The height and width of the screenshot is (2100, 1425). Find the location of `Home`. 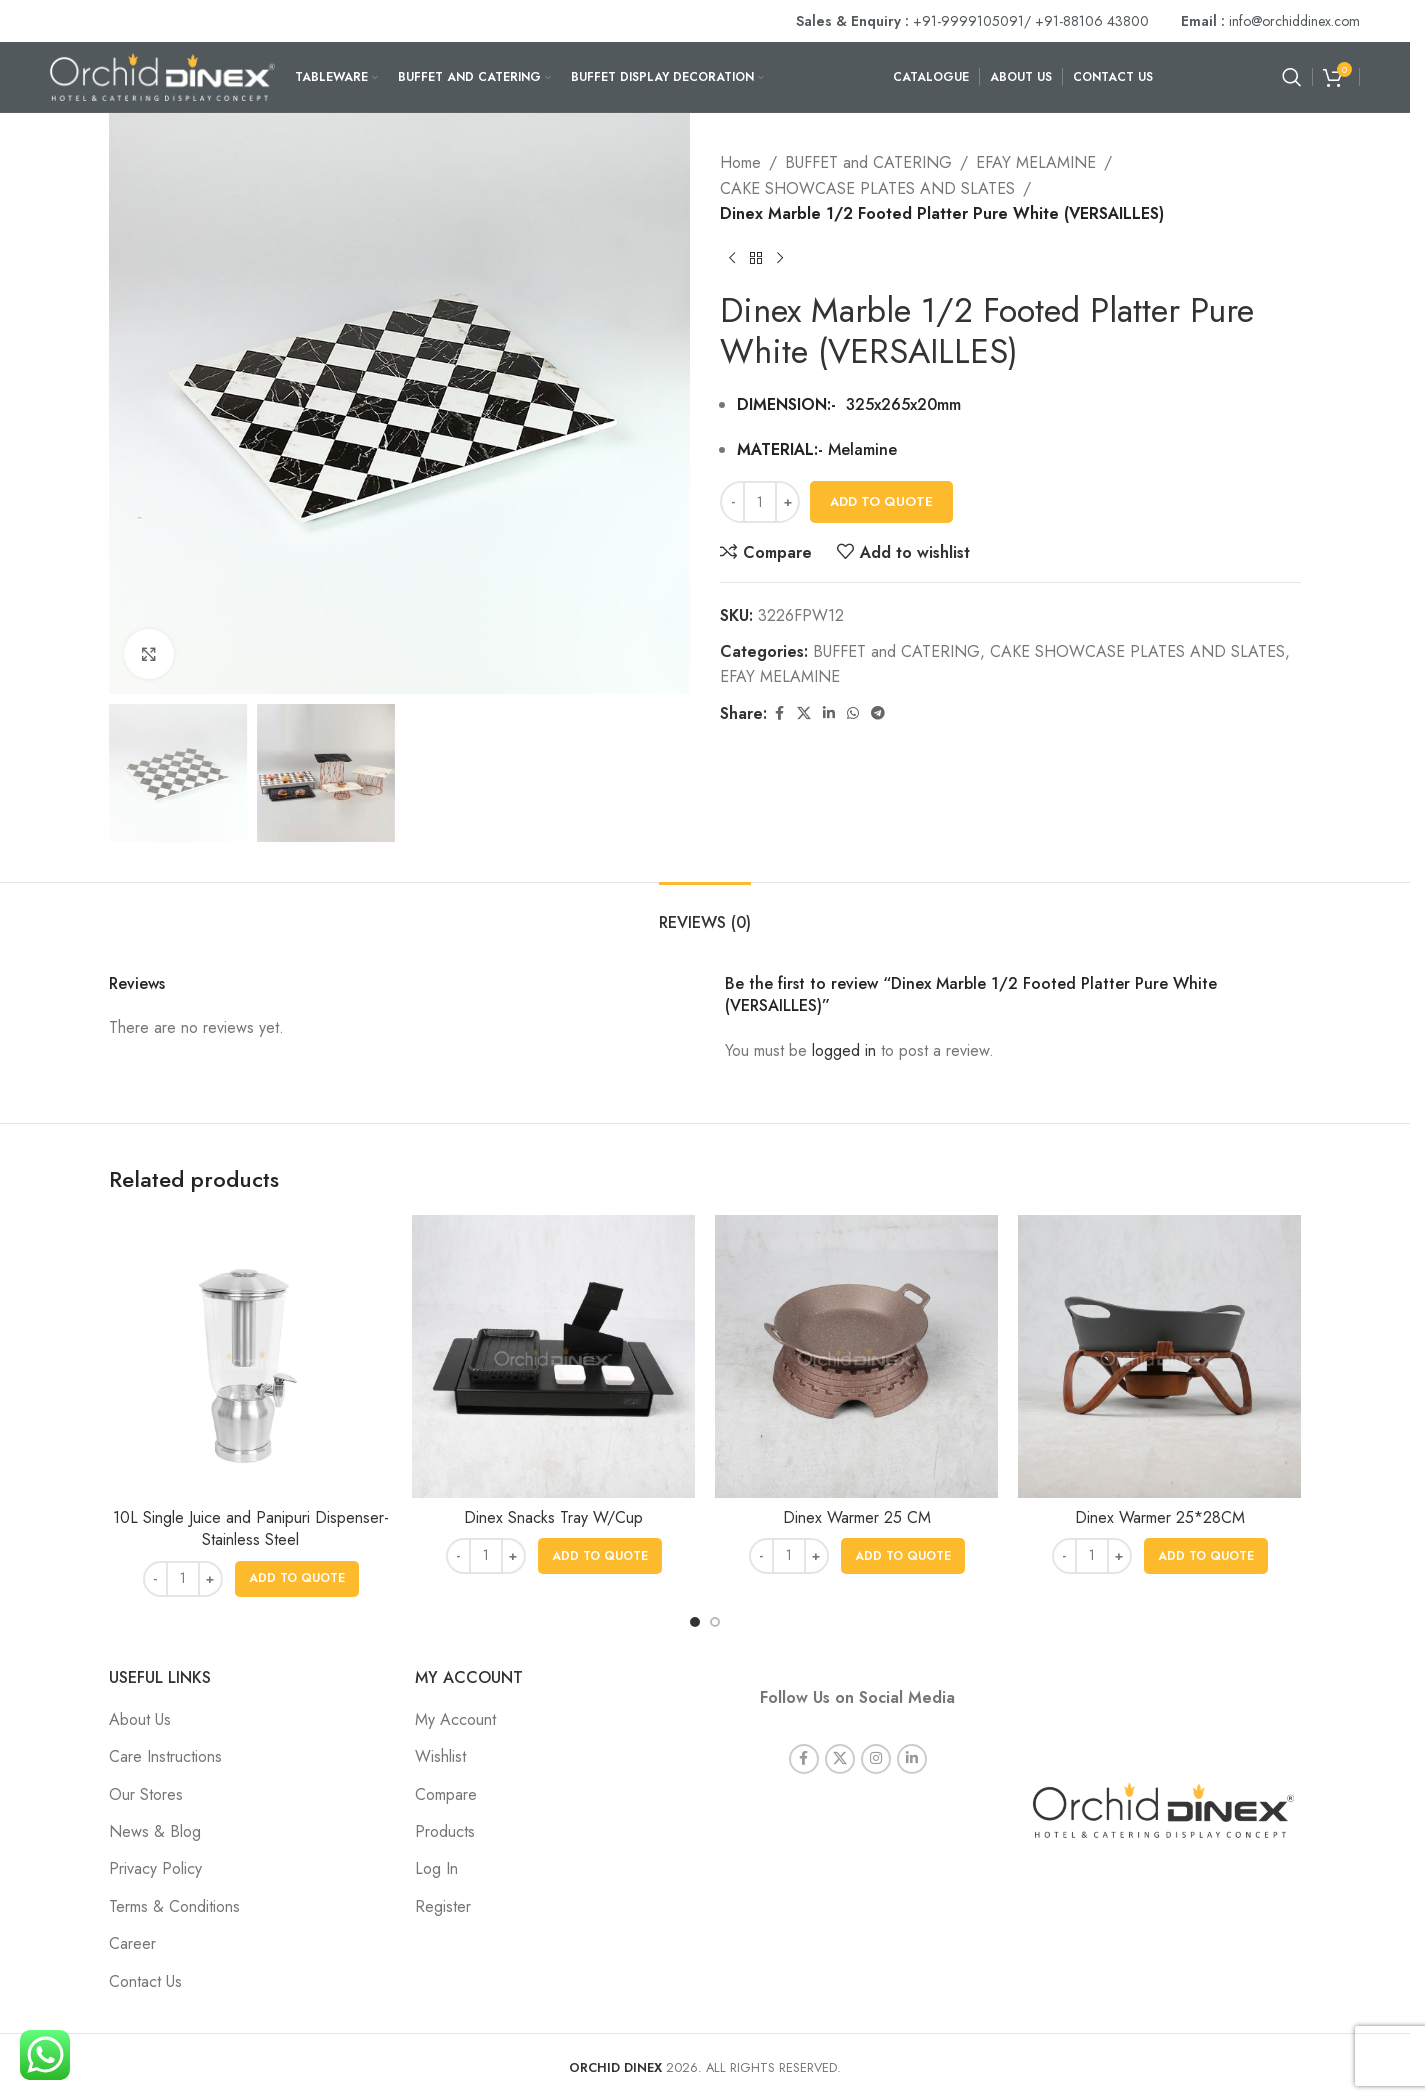

Home is located at coordinates (740, 162).